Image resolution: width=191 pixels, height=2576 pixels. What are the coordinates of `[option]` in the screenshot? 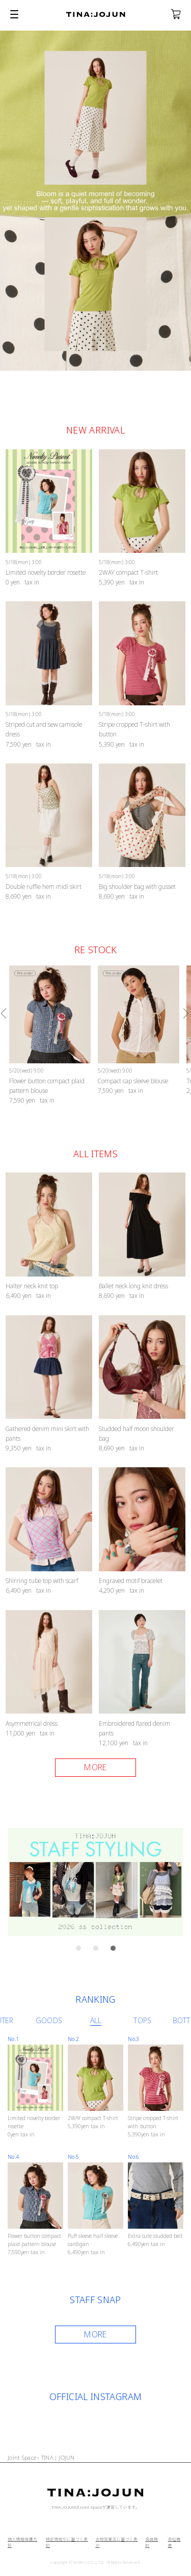 It's located at (50, 1035).